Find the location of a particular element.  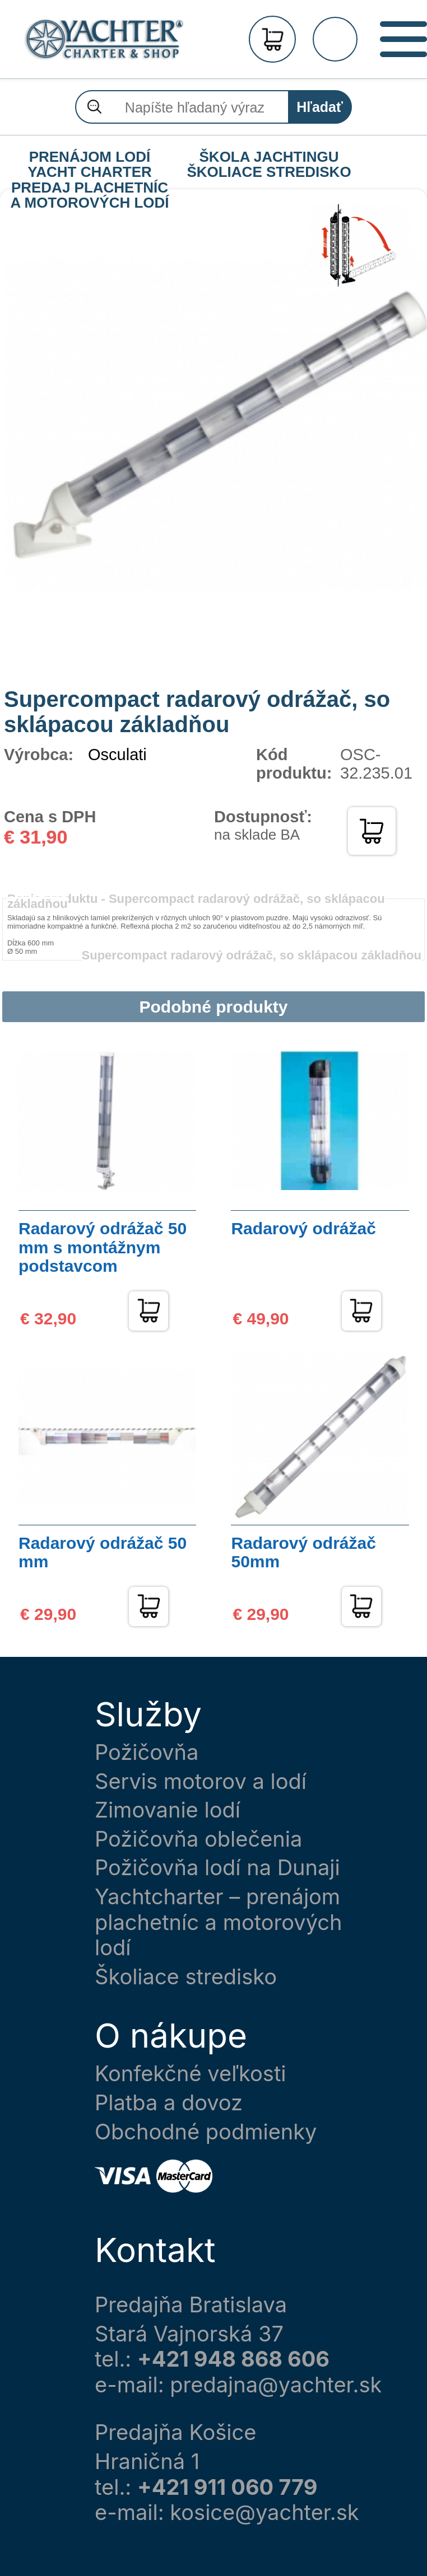

PREDAJ PLACHETNÍC A MOTOROVÝCH LODÍ is located at coordinates (89, 188).